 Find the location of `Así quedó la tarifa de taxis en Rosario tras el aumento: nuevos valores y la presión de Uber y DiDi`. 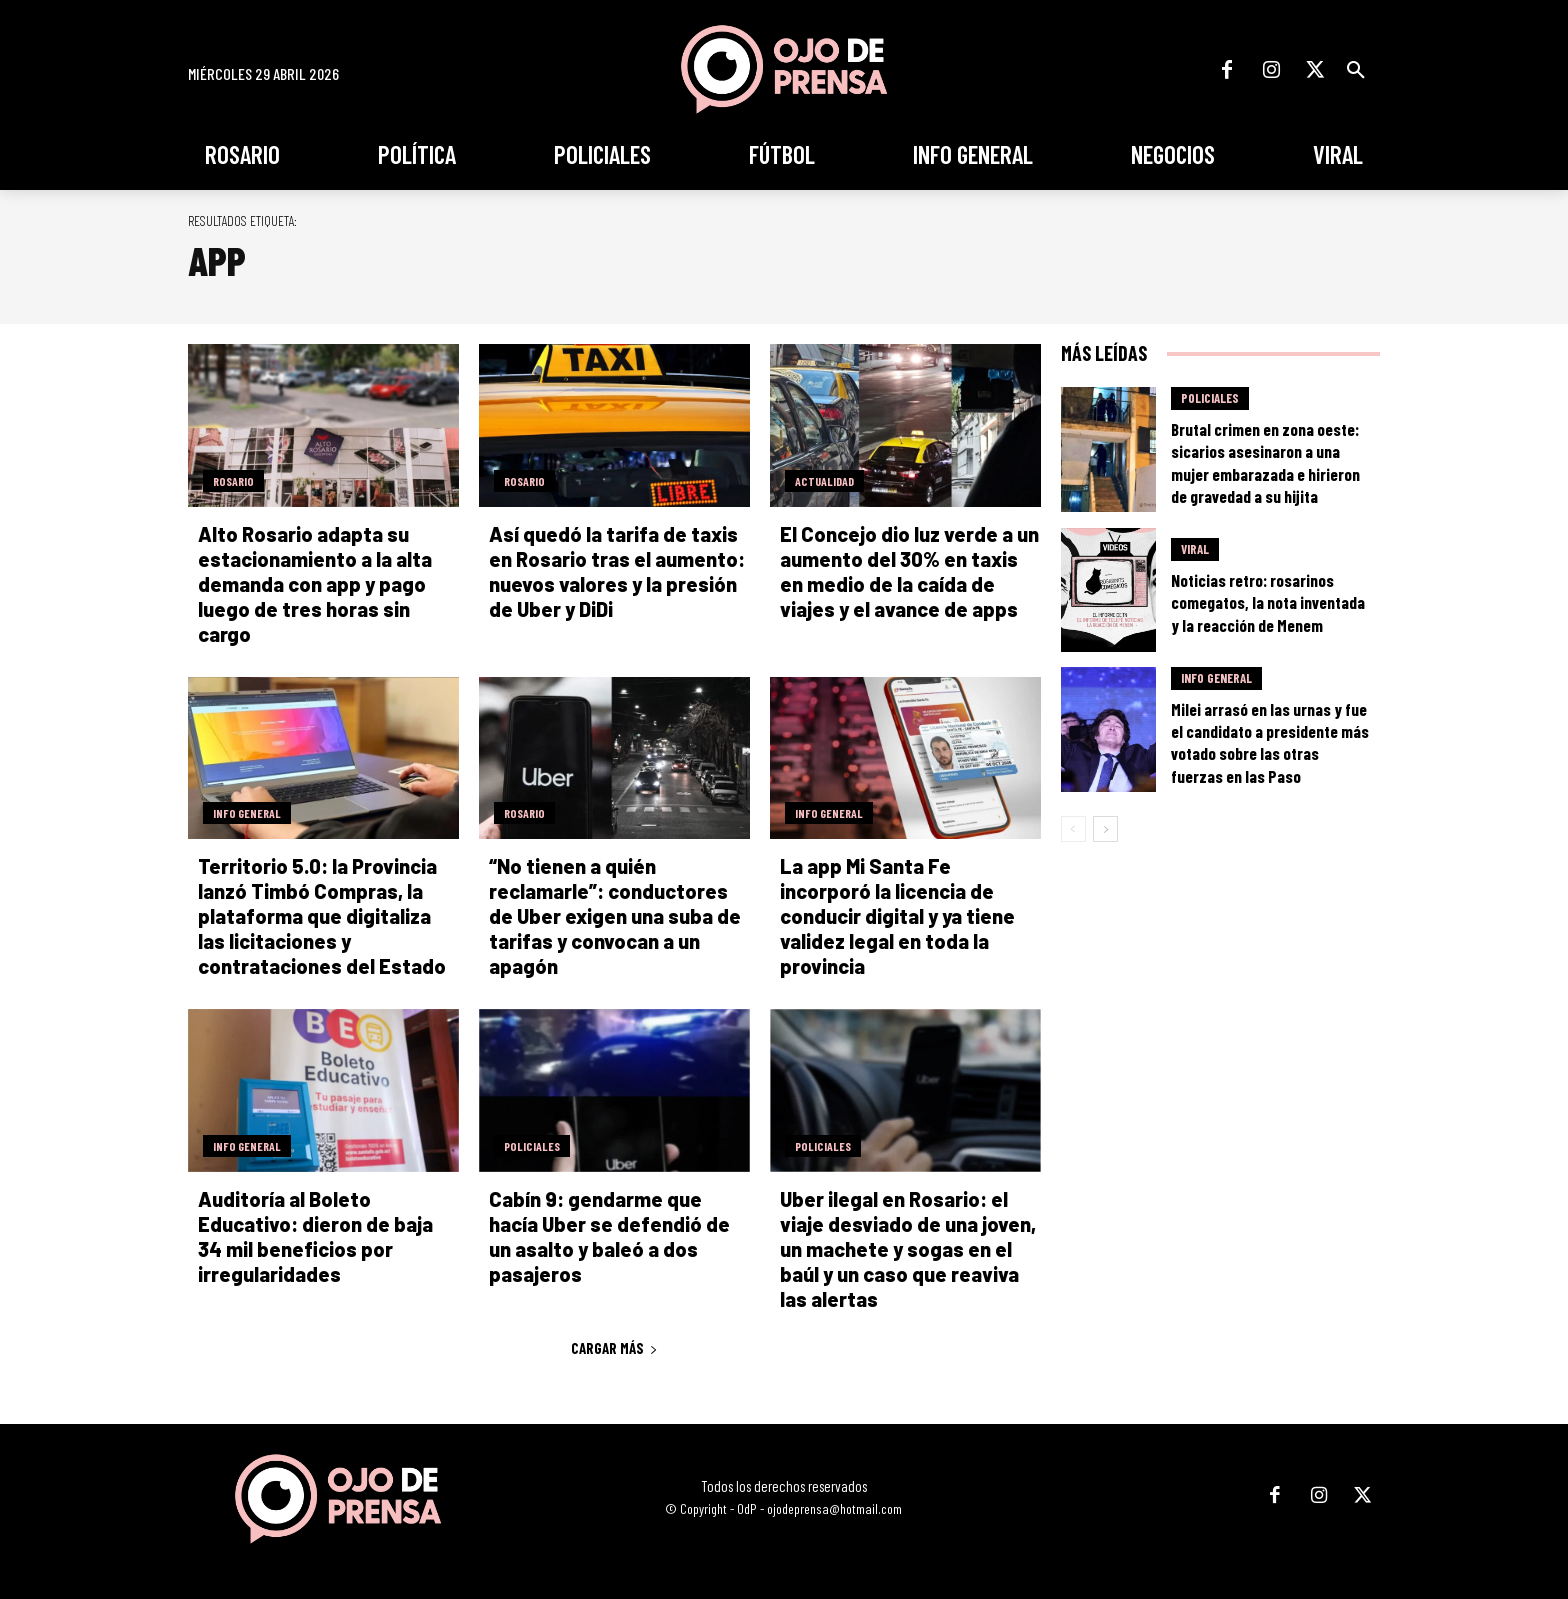

Así quedó la tarifa de taxis en Rosario tras el aumento: nuevos valores y la presión de Uber y DiDi is located at coordinates (617, 571).